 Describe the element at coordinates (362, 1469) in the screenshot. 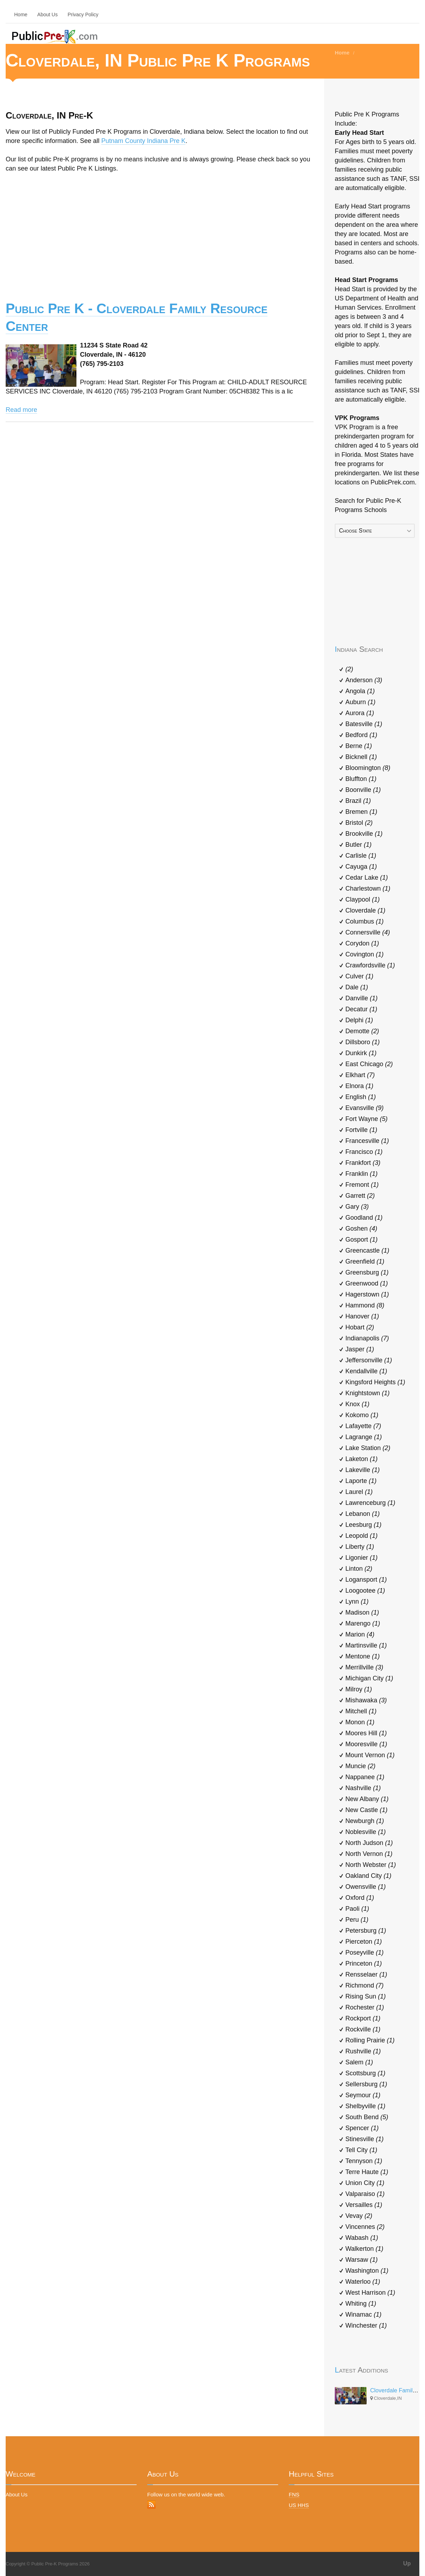

I see `Lakeville` at that location.